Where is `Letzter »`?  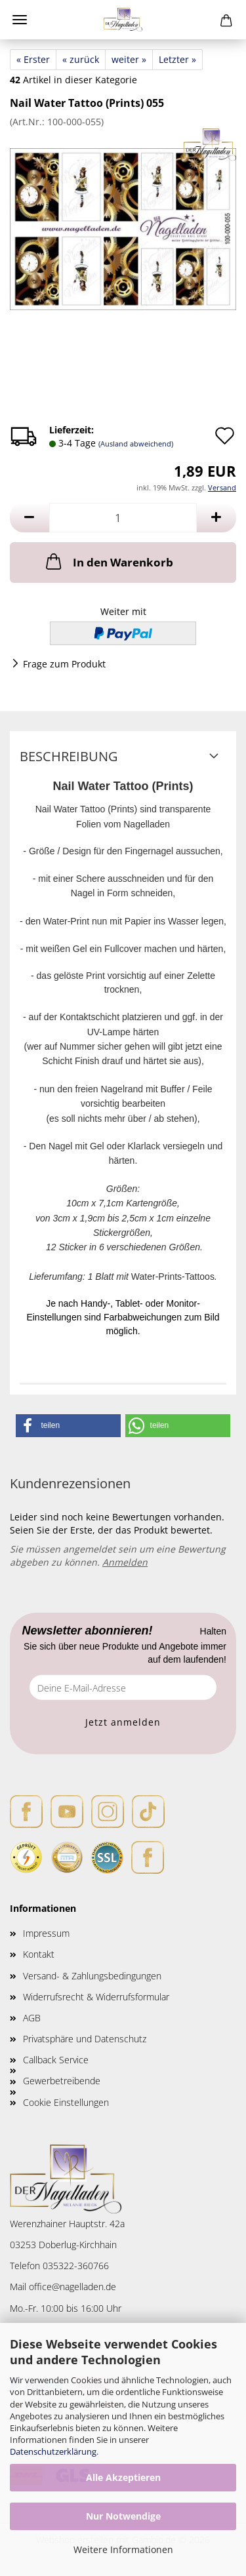
Letzter » is located at coordinates (177, 59).